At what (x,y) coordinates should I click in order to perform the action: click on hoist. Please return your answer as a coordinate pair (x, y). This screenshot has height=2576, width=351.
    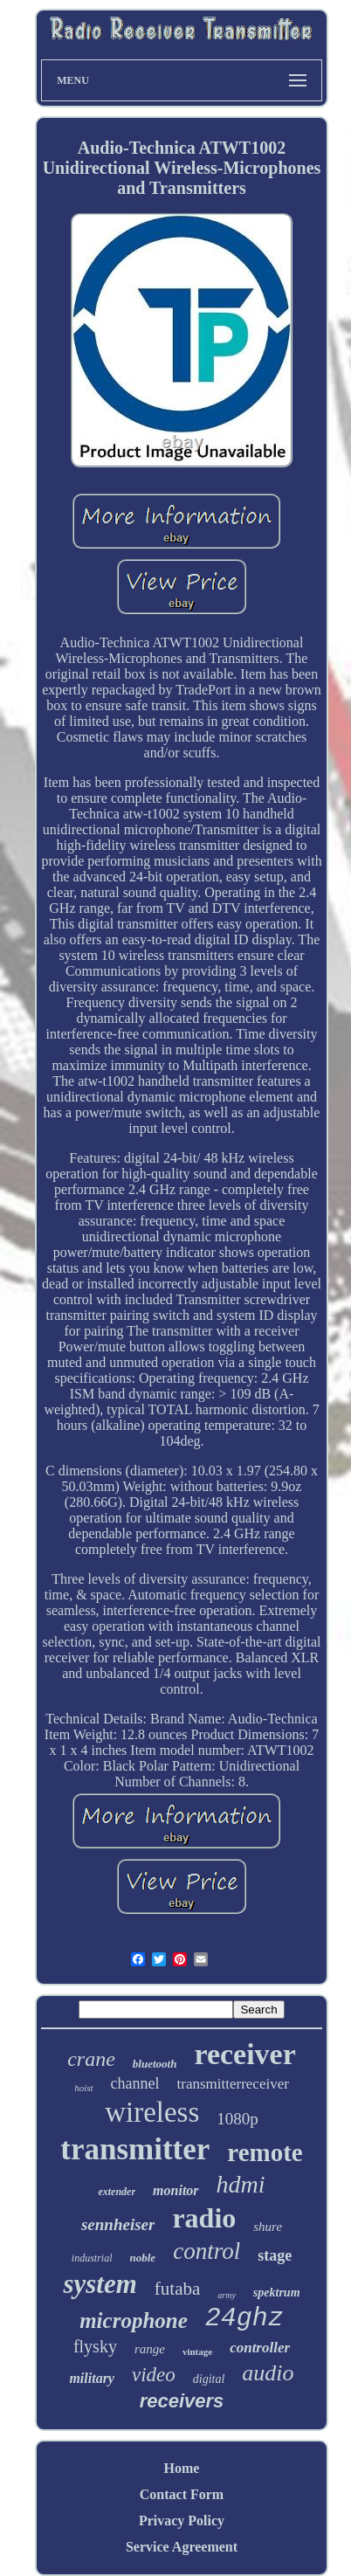
    Looking at the image, I should click on (83, 2087).